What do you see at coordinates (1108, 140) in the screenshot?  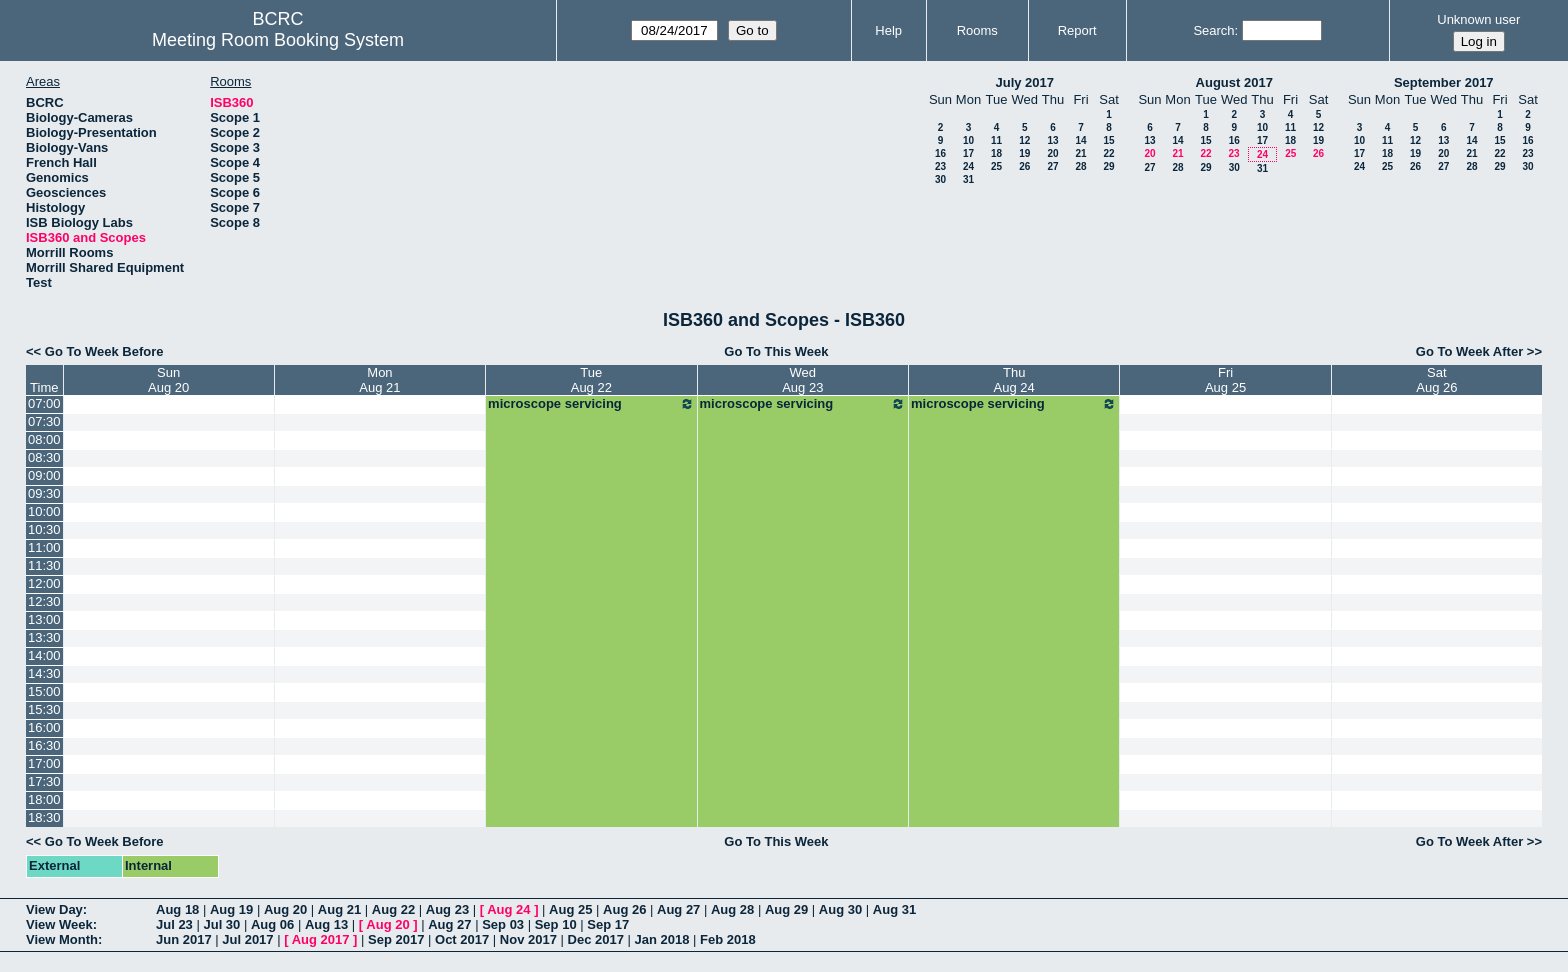 I see `15` at bounding box center [1108, 140].